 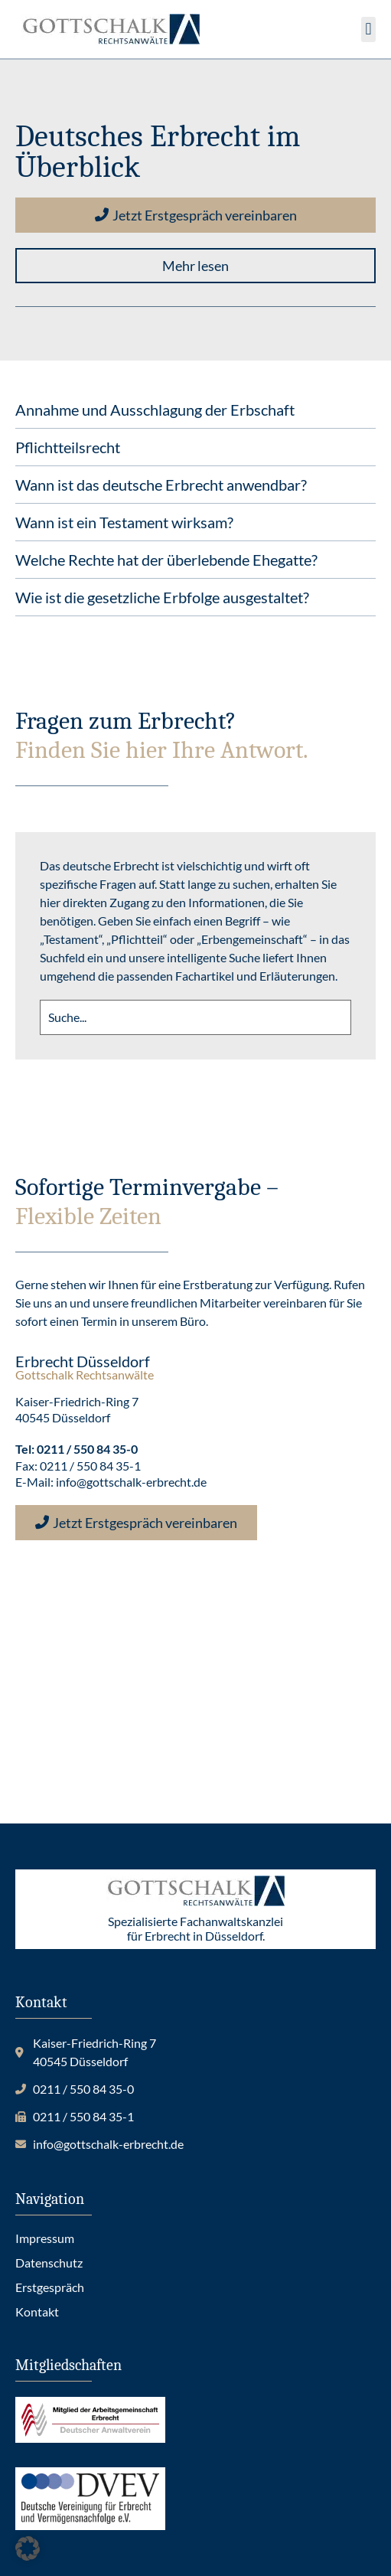 I want to click on Pflichtteilsrecht, so click(x=67, y=447).